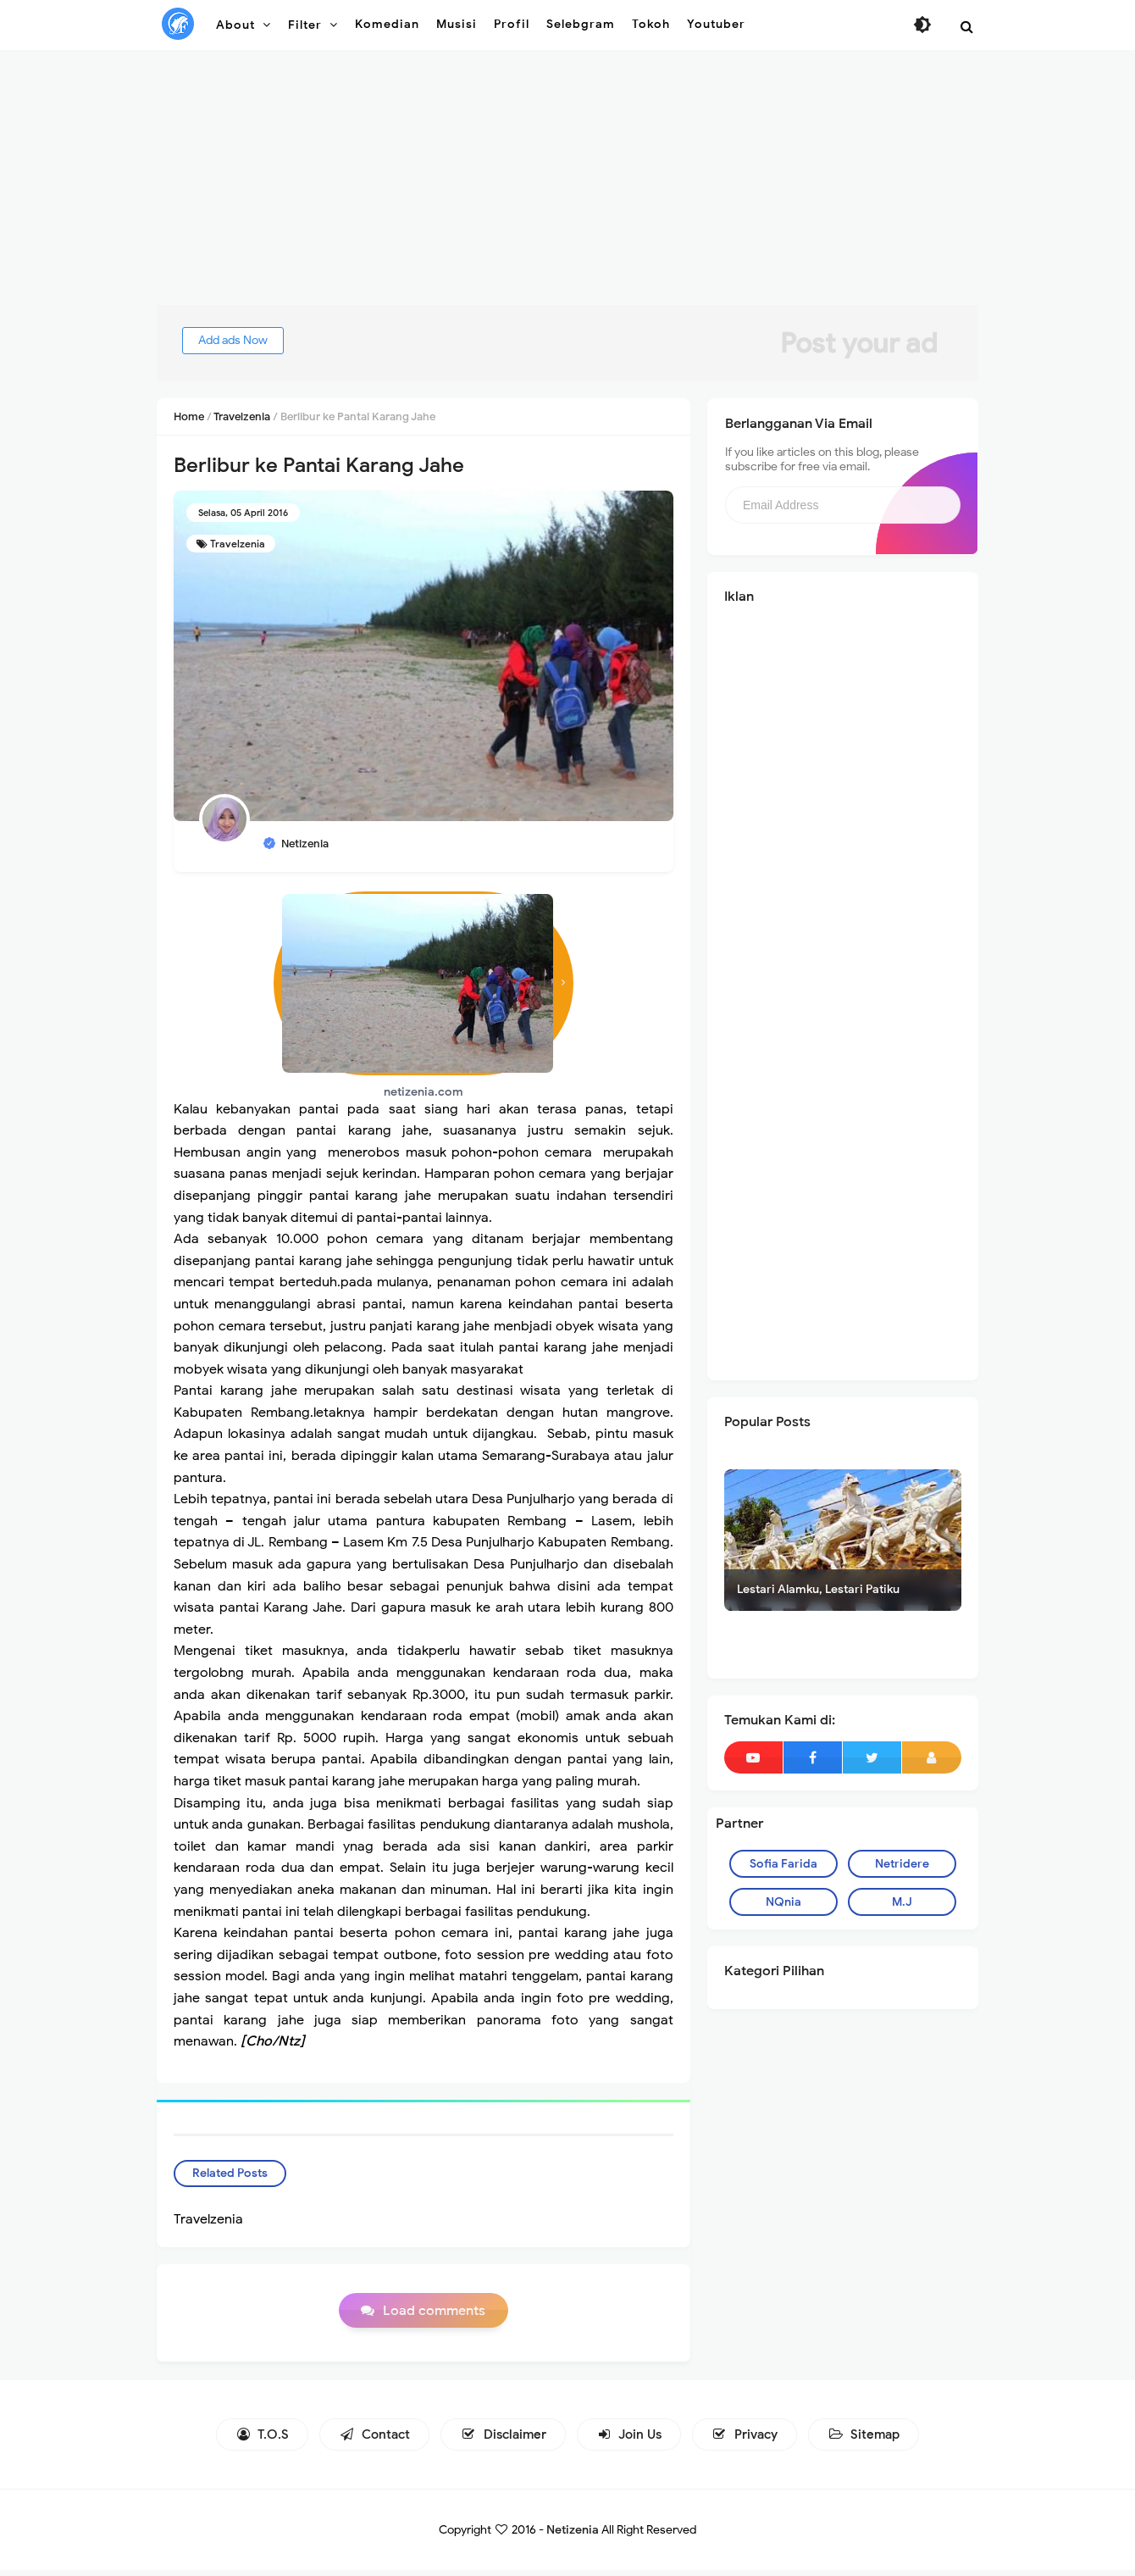 The image size is (1135, 2576). Describe the element at coordinates (237, 543) in the screenshot. I see `Travelzenia` at that location.